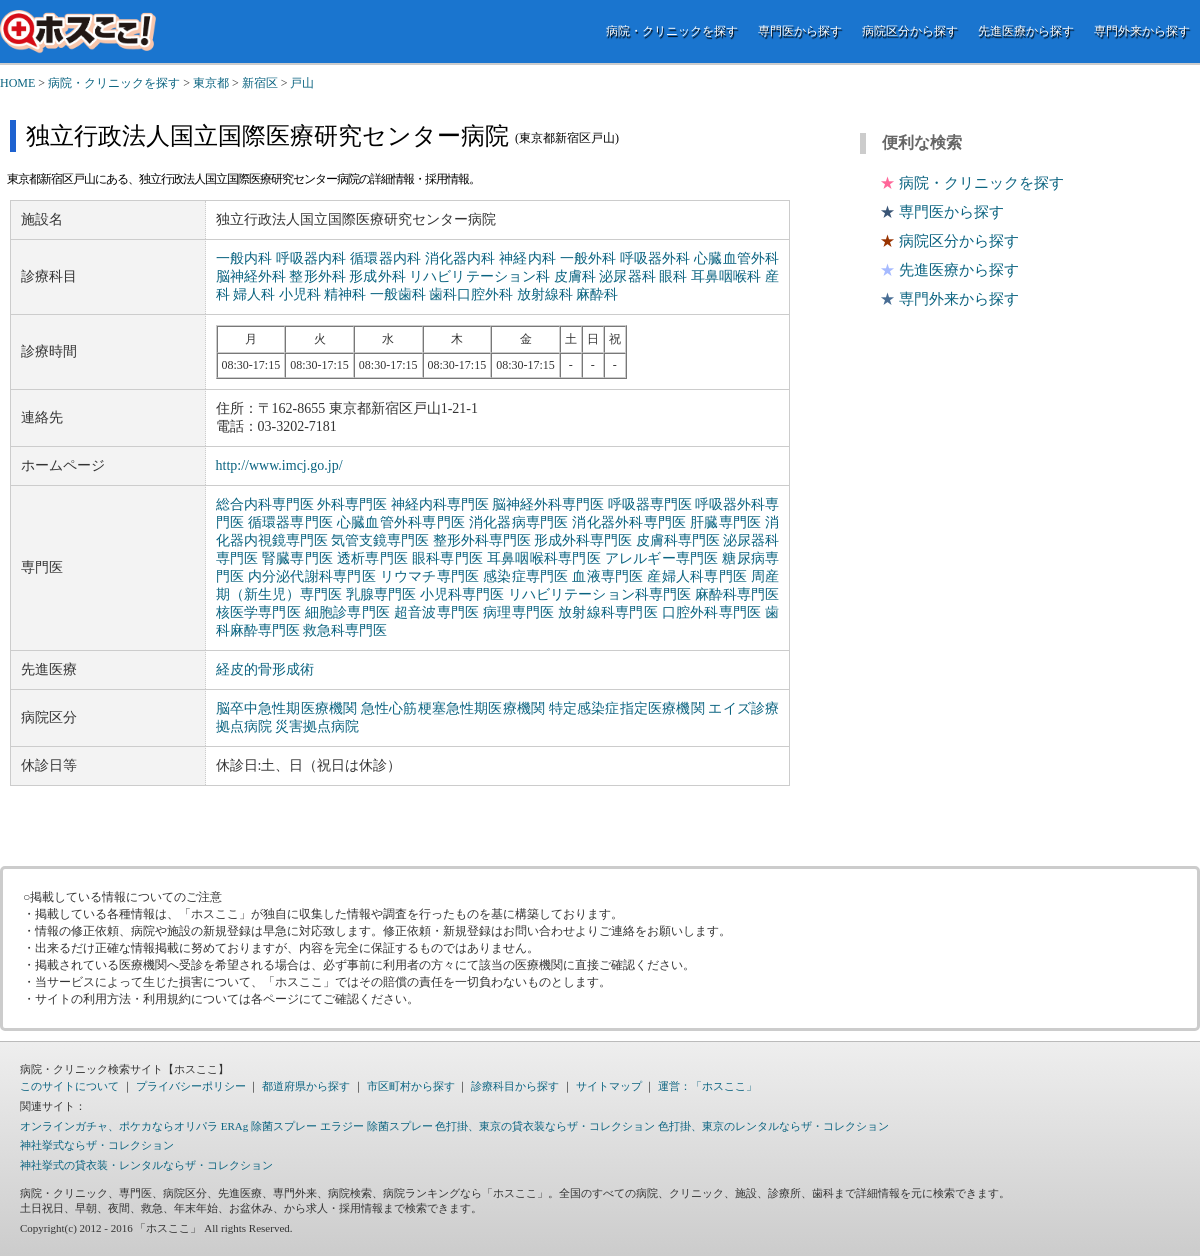  I want to click on 呼吸器内科, so click(311, 258).